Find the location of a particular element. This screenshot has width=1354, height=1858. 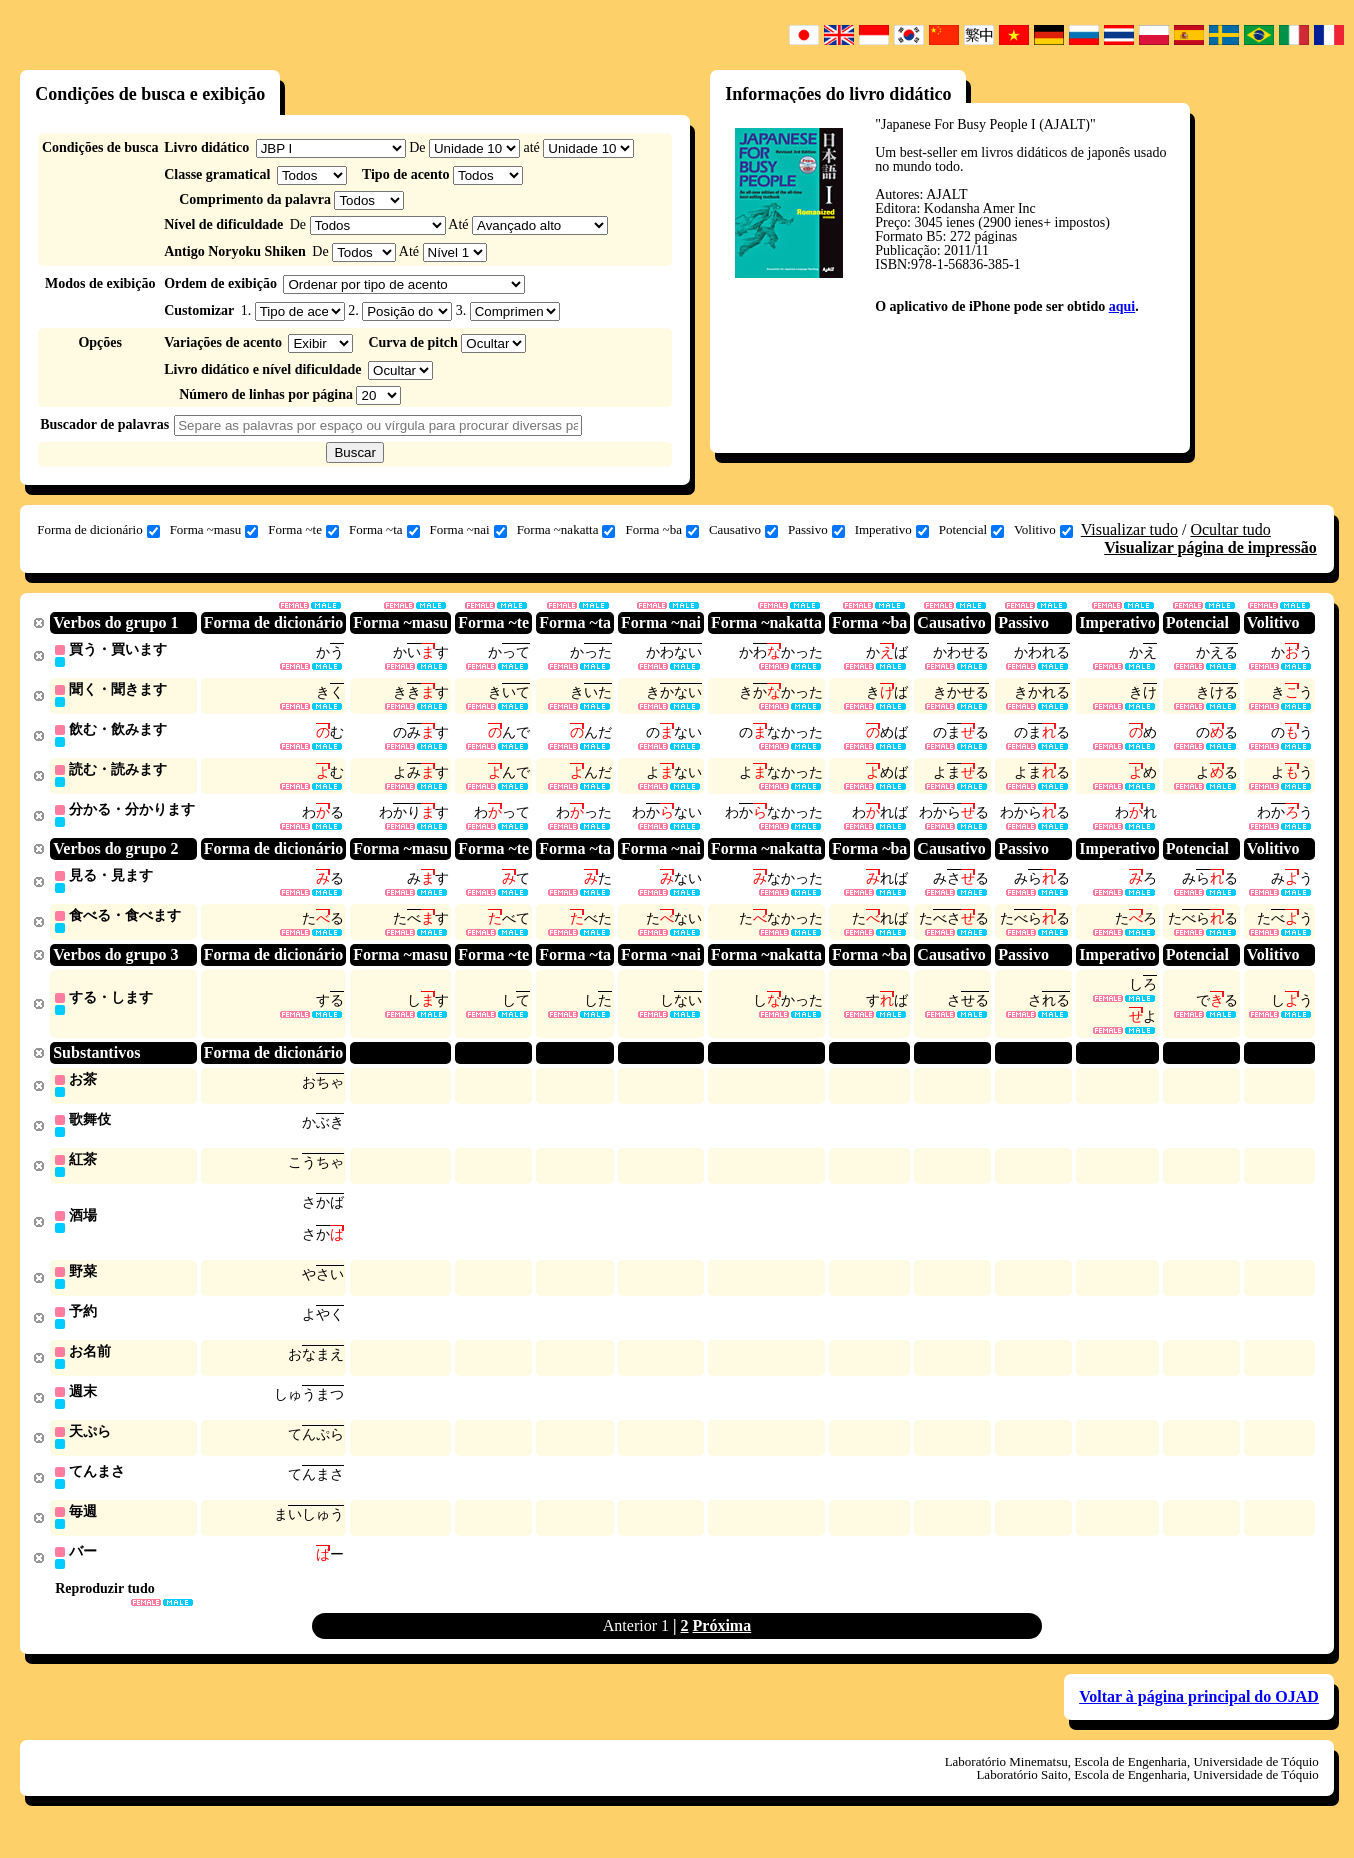

Forma ~nakatta is located at coordinates (566, 530).